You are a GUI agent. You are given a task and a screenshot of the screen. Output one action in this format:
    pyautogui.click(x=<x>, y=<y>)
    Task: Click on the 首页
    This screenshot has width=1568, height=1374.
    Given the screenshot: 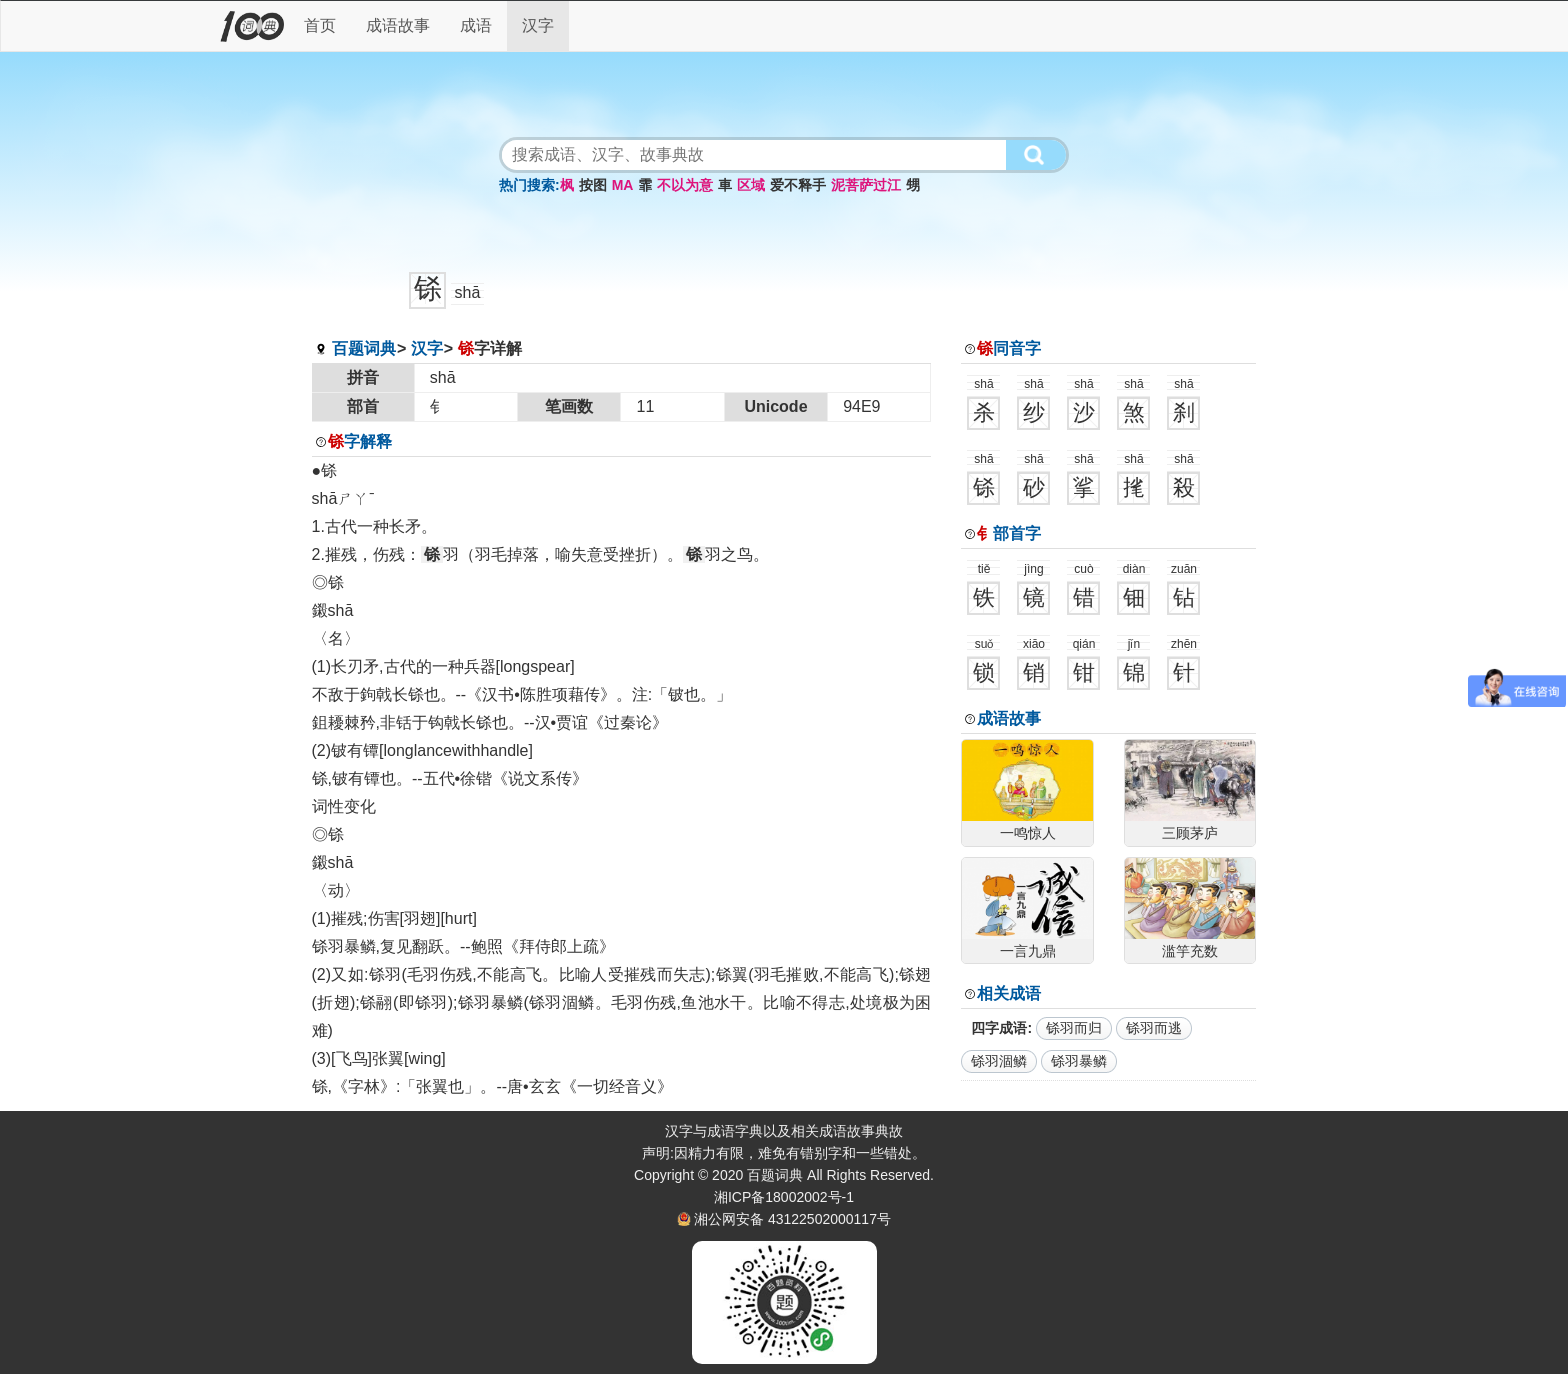 What is the action you would take?
    pyautogui.click(x=320, y=25)
    